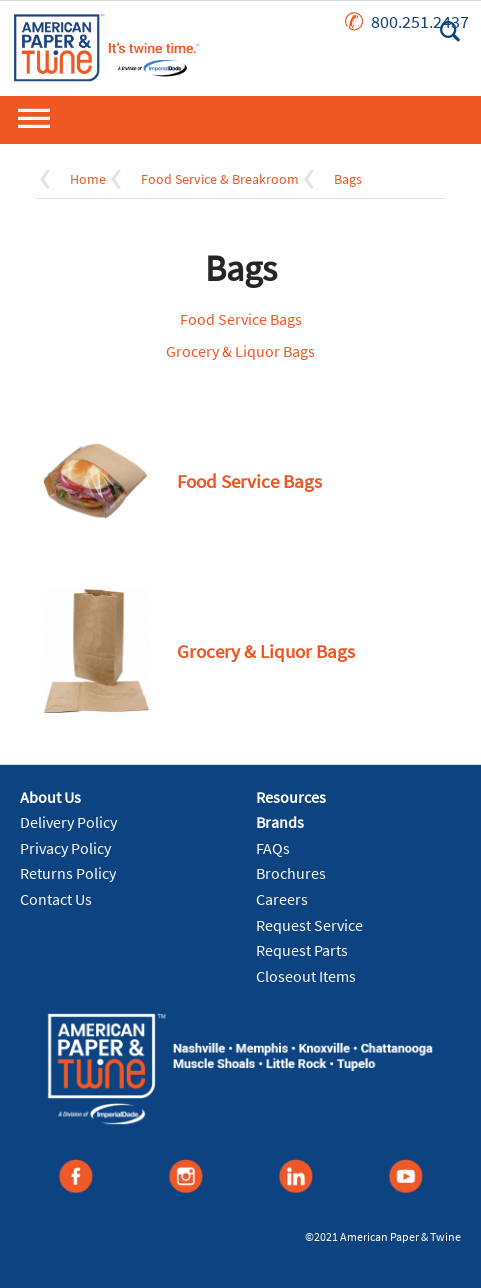 The height and width of the screenshot is (1288, 481). What do you see at coordinates (220, 179) in the screenshot?
I see `Food Service & Breakroom` at bounding box center [220, 179].